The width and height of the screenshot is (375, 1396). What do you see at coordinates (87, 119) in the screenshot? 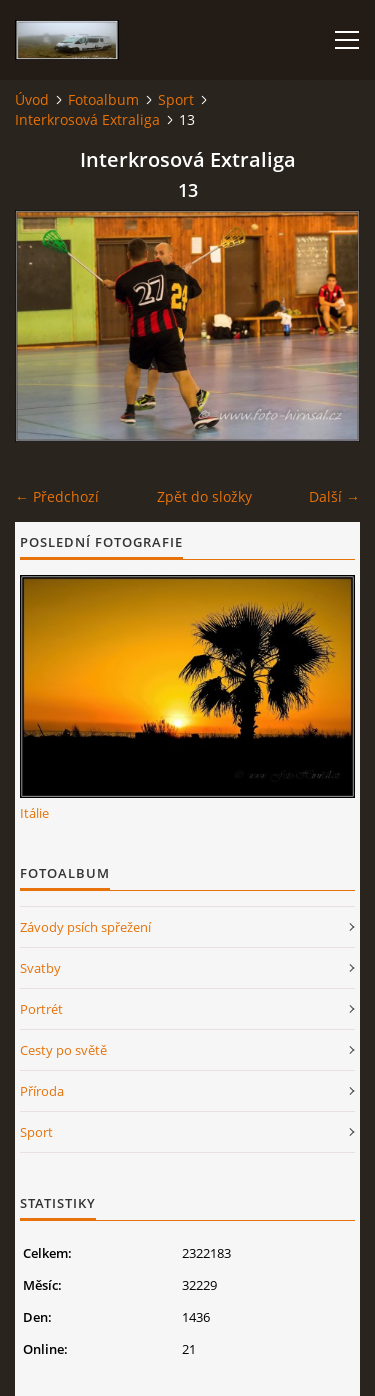
I see `Interkrosová Extraliga` at bounding box center [87, 119].